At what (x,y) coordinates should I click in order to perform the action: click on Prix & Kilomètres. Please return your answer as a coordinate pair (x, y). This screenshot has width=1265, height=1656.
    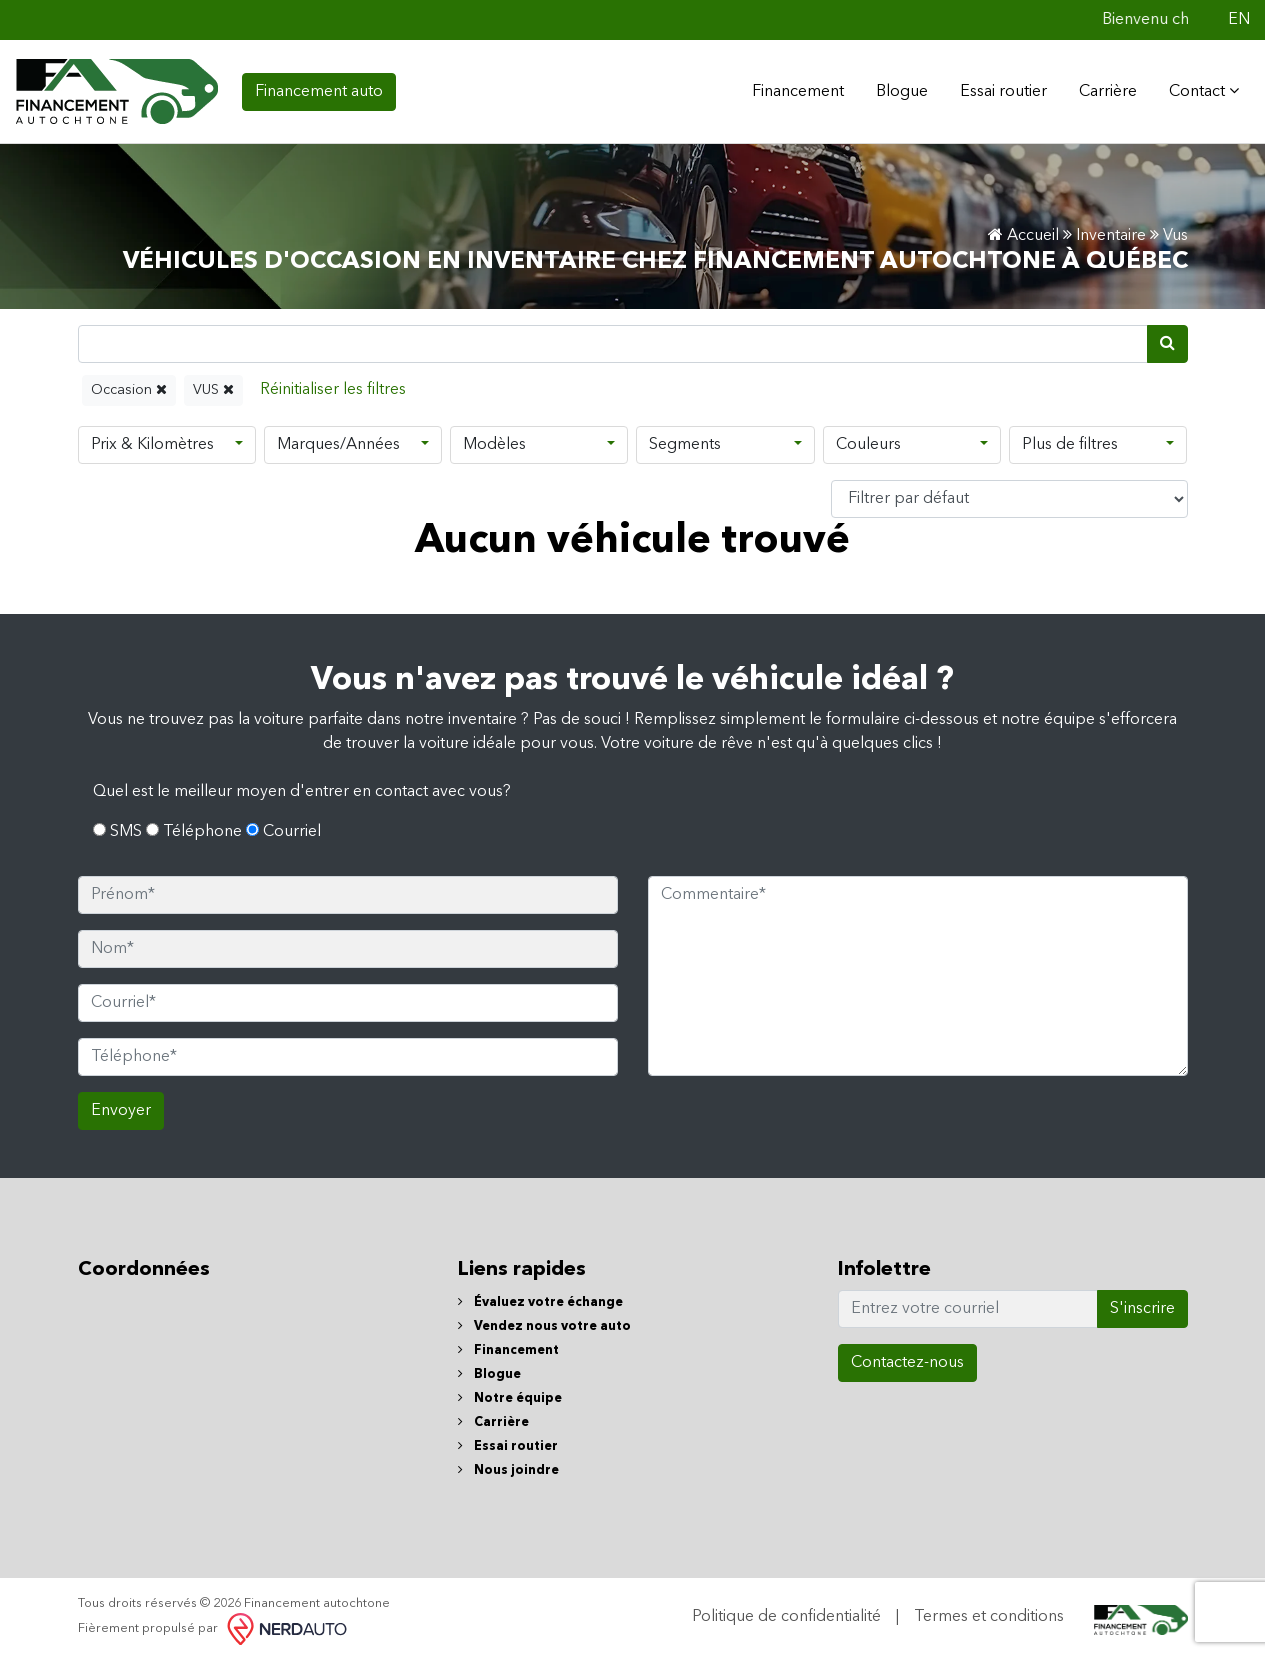
    Looking at the image, I should click on (152, 439).